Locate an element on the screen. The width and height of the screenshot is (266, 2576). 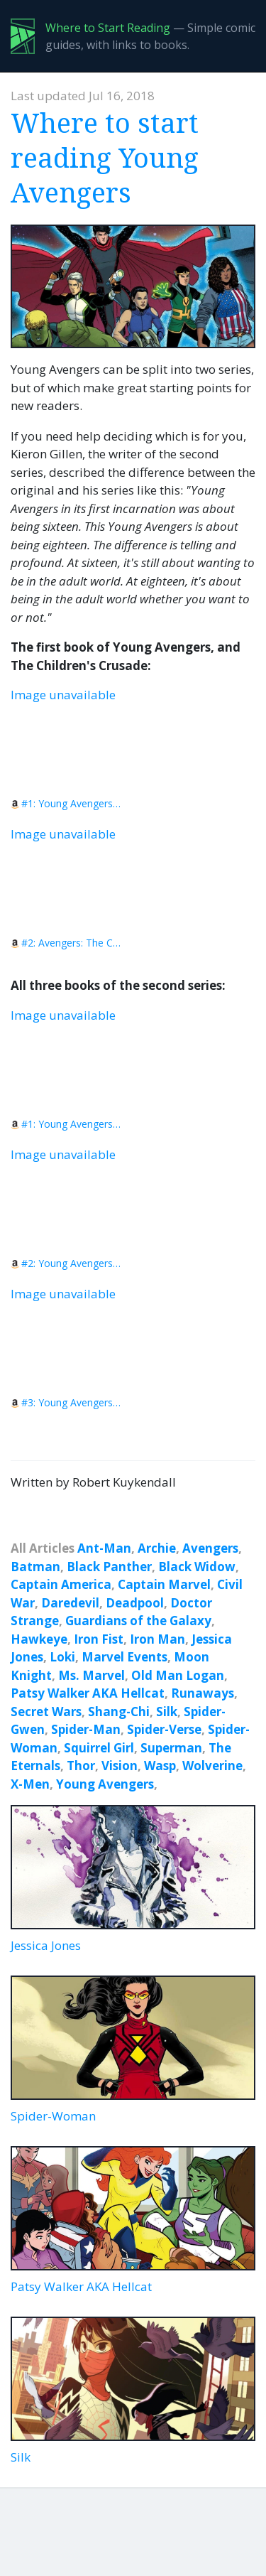
Iron Fist is located at coordinates (98, 1639).